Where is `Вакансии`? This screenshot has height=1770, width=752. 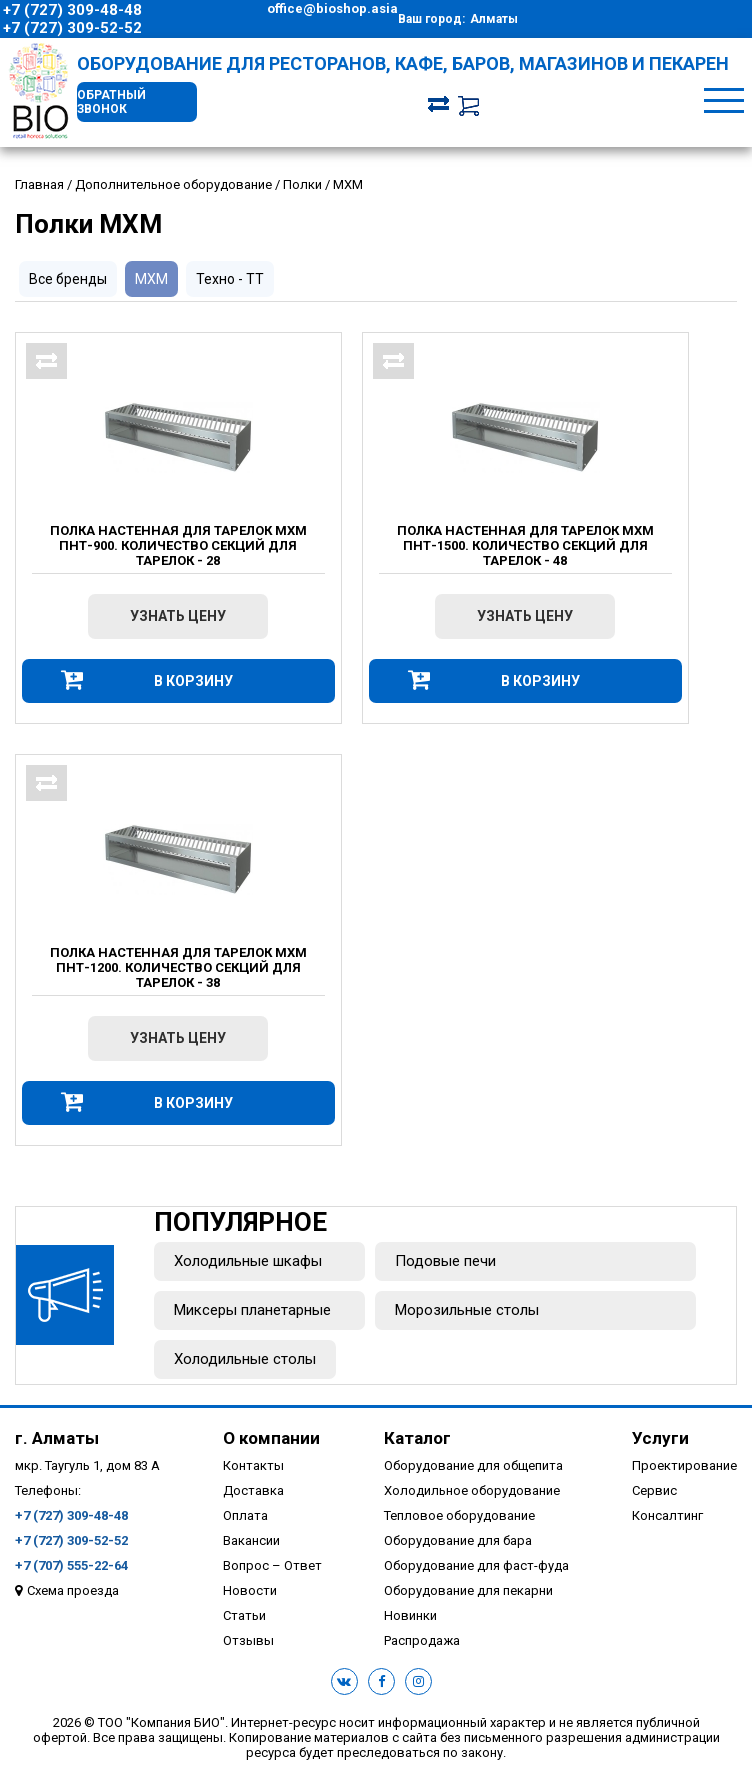
Вакансии is located at coordinates (251, 1540).